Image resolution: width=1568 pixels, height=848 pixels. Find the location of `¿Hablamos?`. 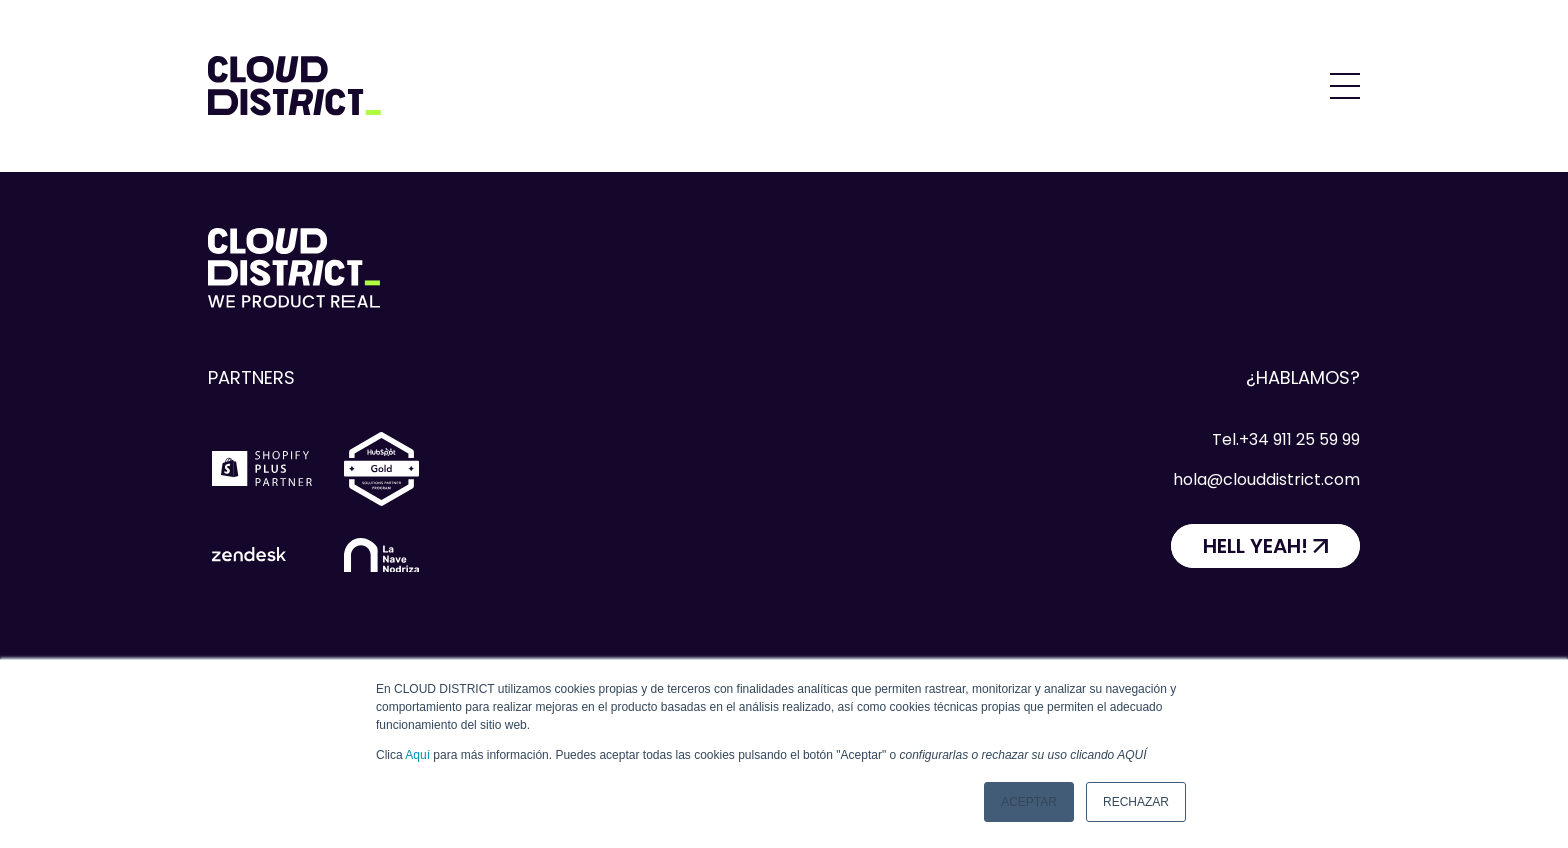

¿Hablamos? is located at coordinates (1303, 377).